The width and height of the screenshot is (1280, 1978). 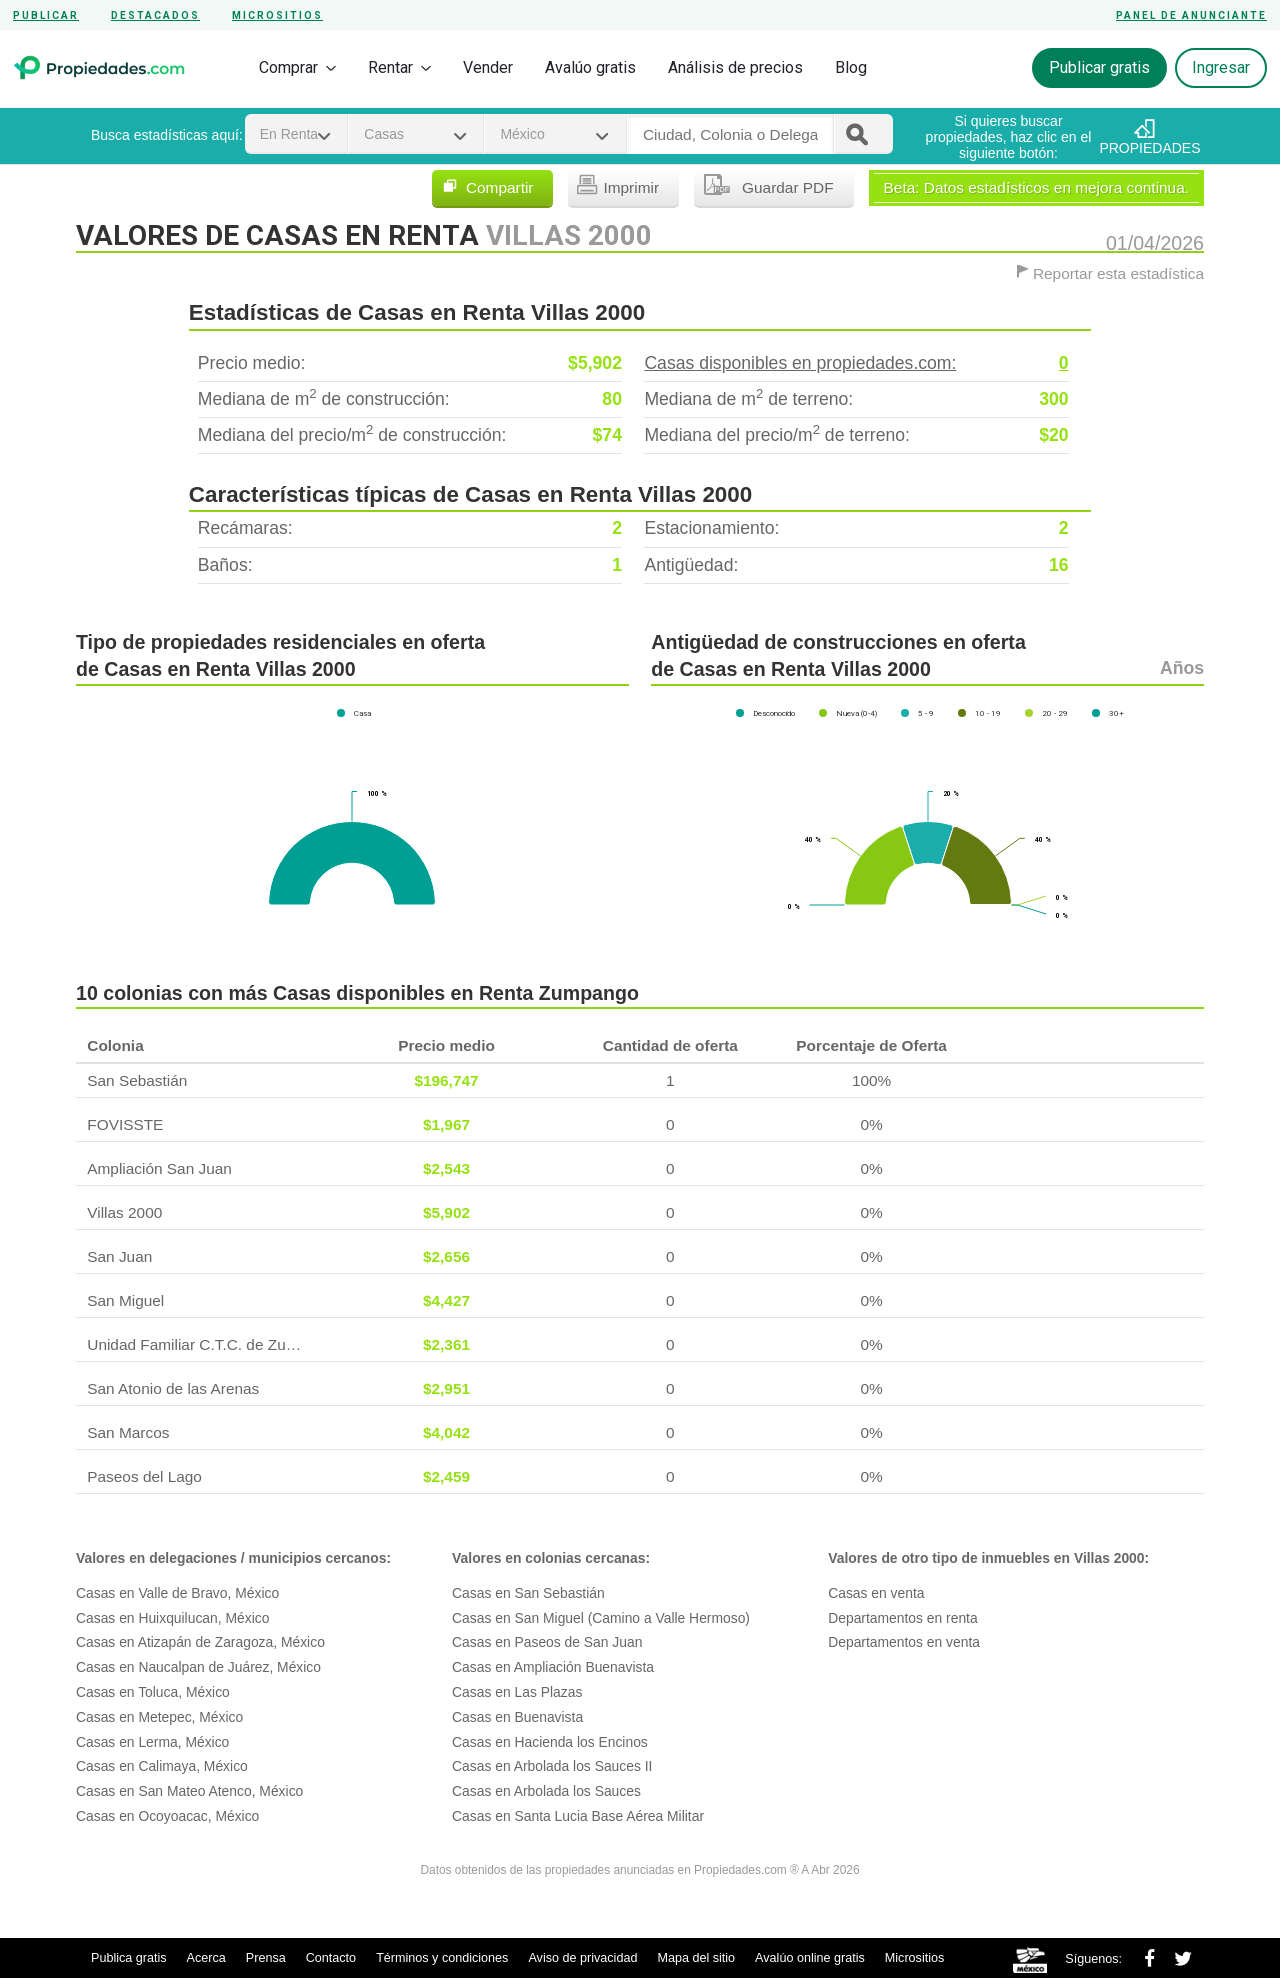 What do you see at coordinates (159, 1717) in the screenshot?
I see `Casas en Metepec, México` at bounding box center [159, 1717].